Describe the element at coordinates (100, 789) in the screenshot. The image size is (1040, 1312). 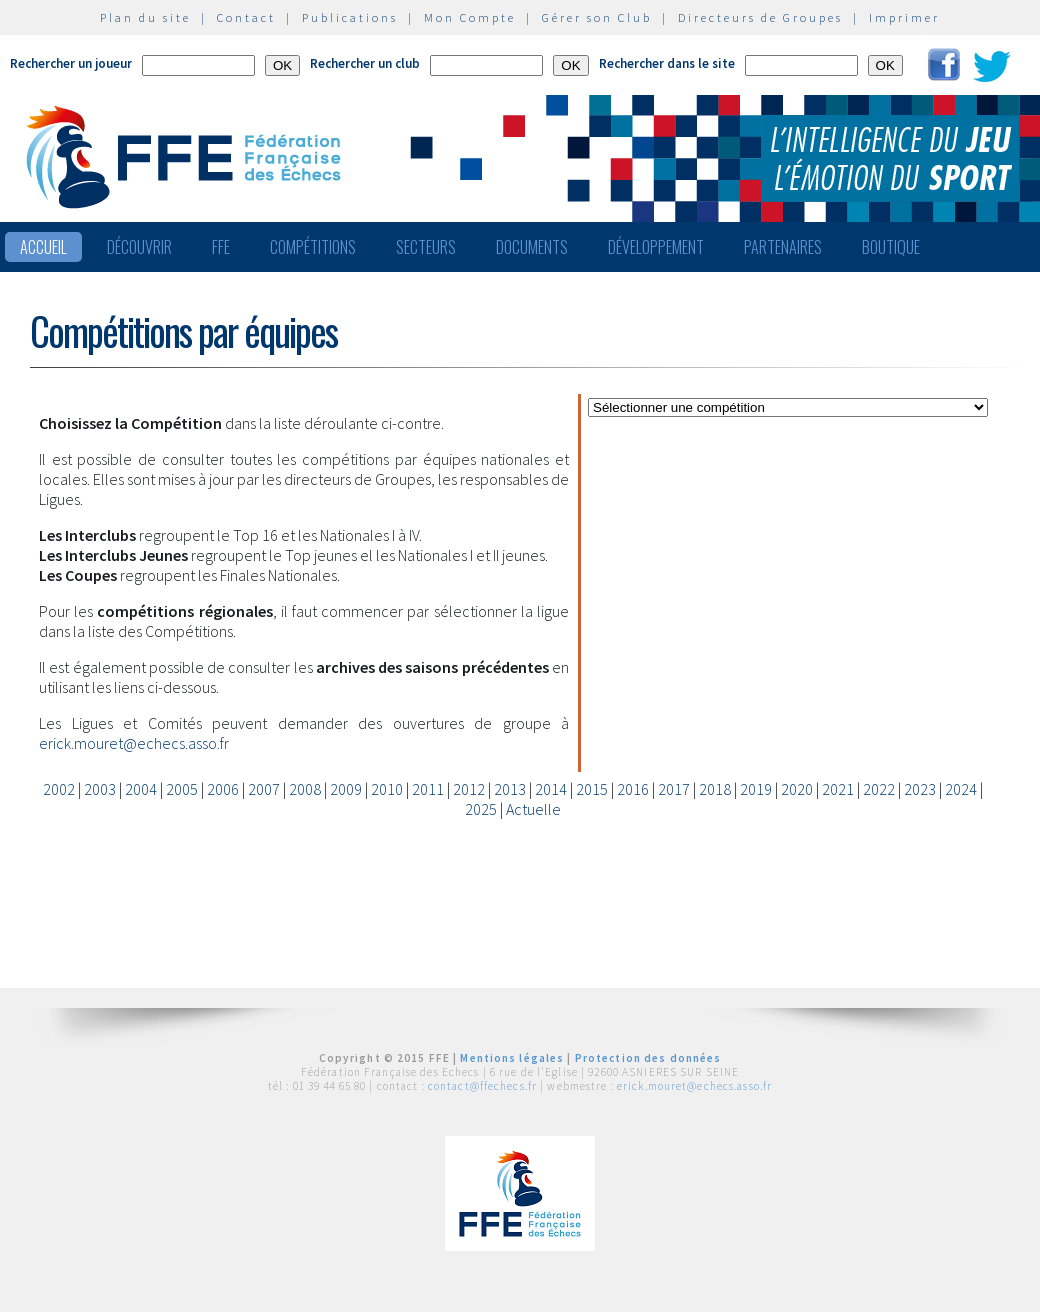
I see `2003` at that location.